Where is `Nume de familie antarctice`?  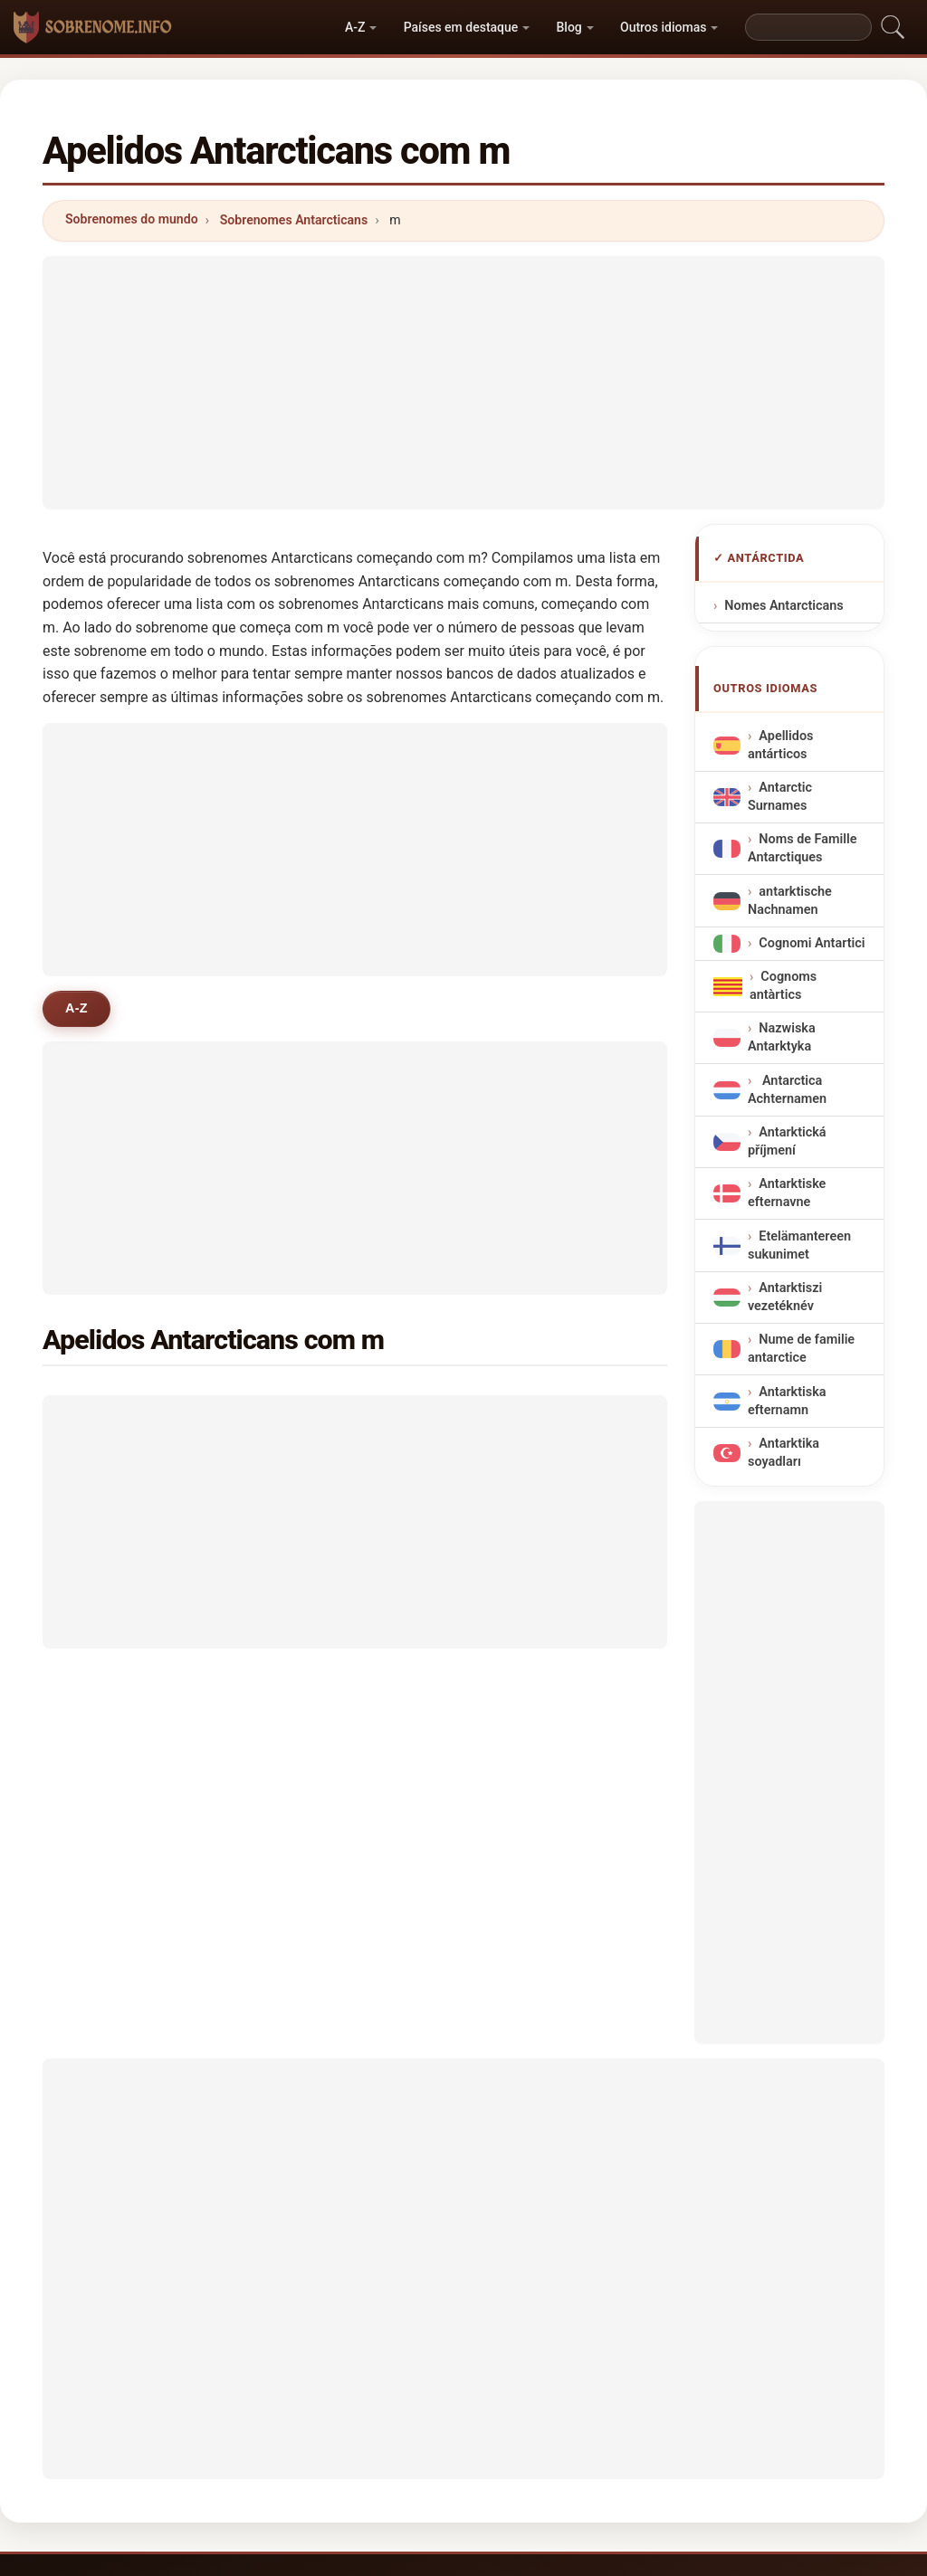
Nume de familie antarctice is located at coordinates (801, 1348).